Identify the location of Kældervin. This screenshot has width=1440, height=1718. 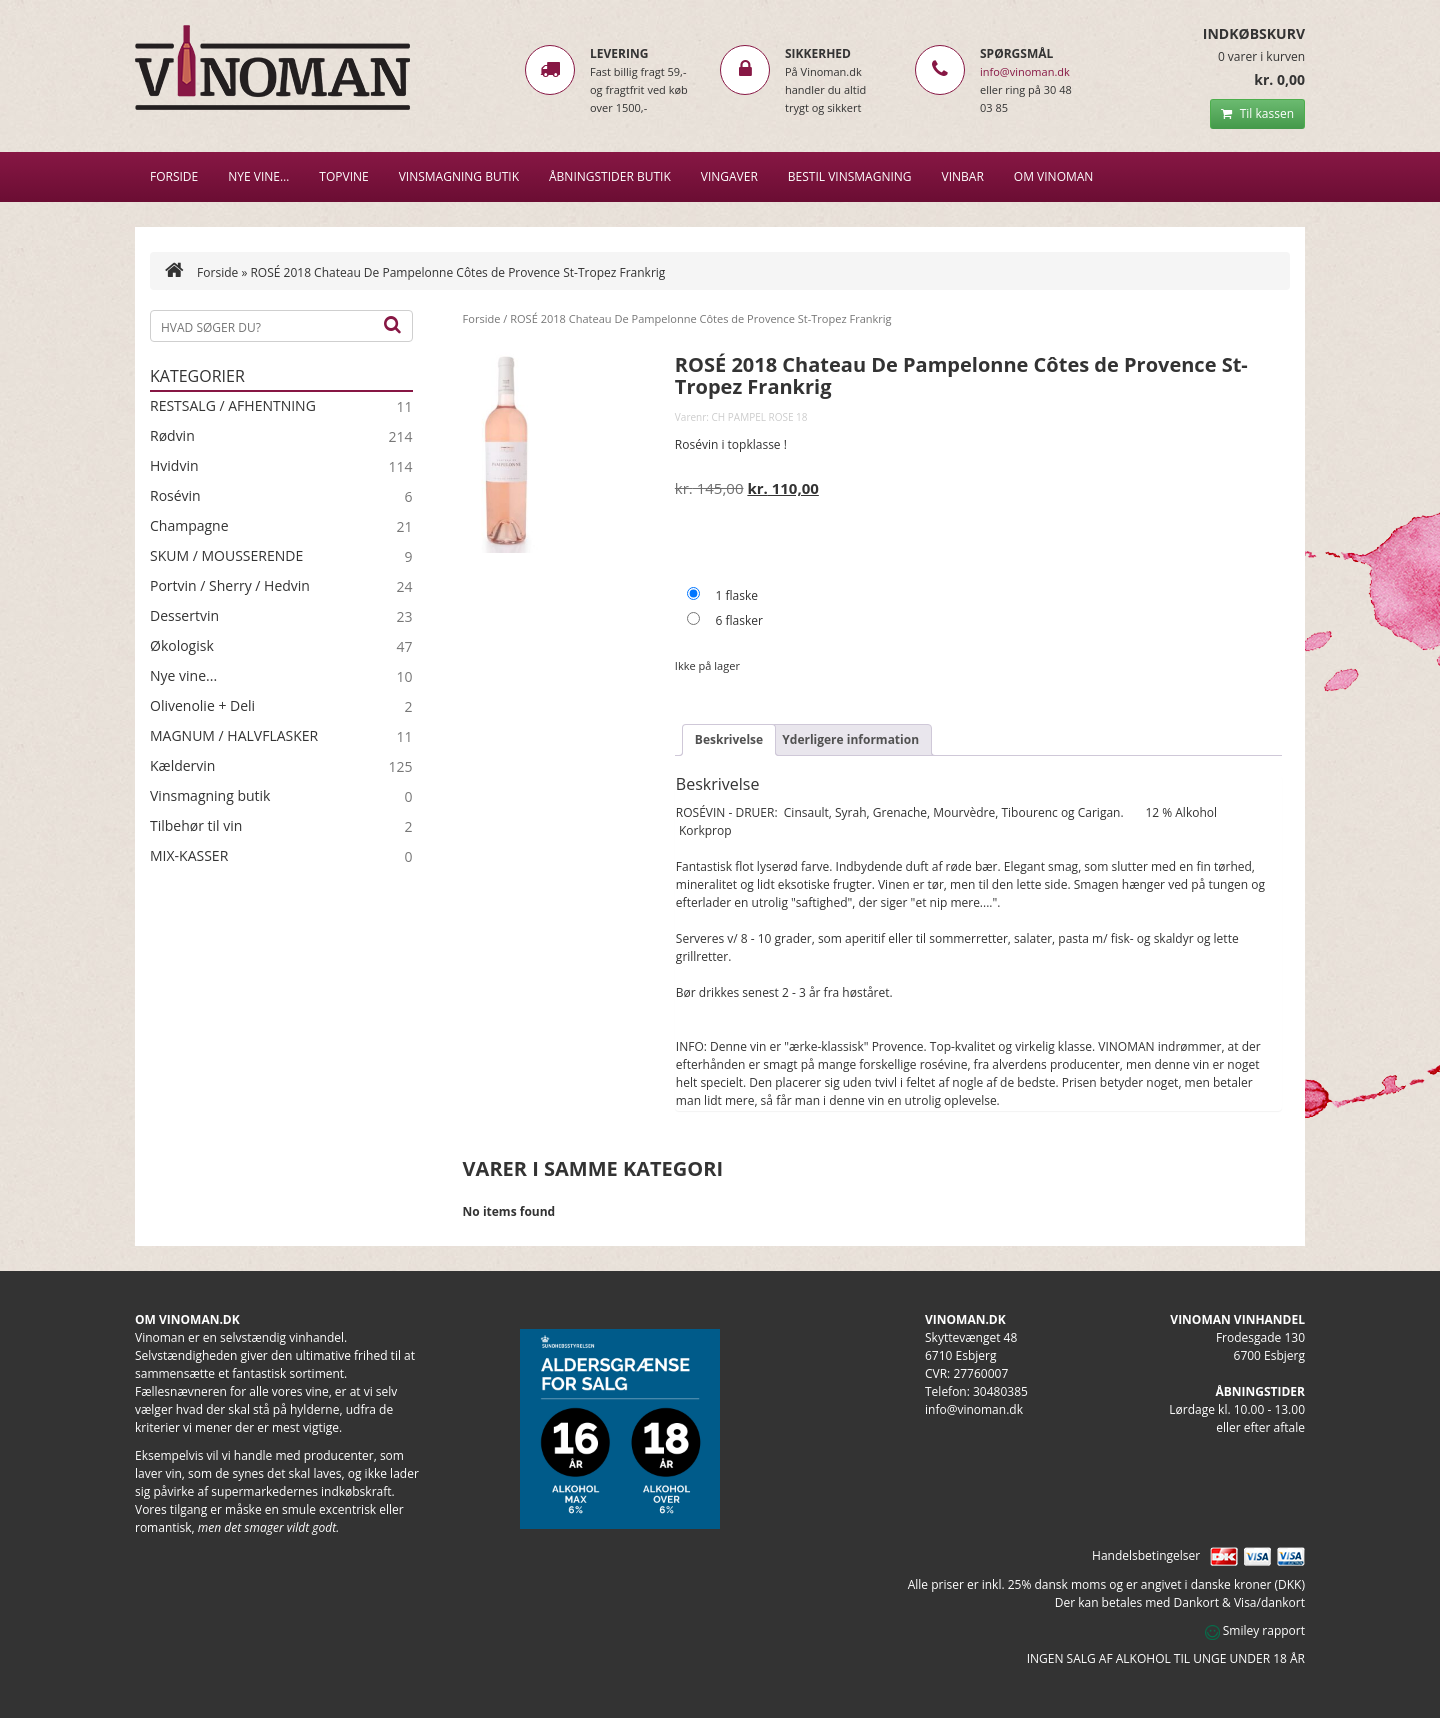
(182, 766).